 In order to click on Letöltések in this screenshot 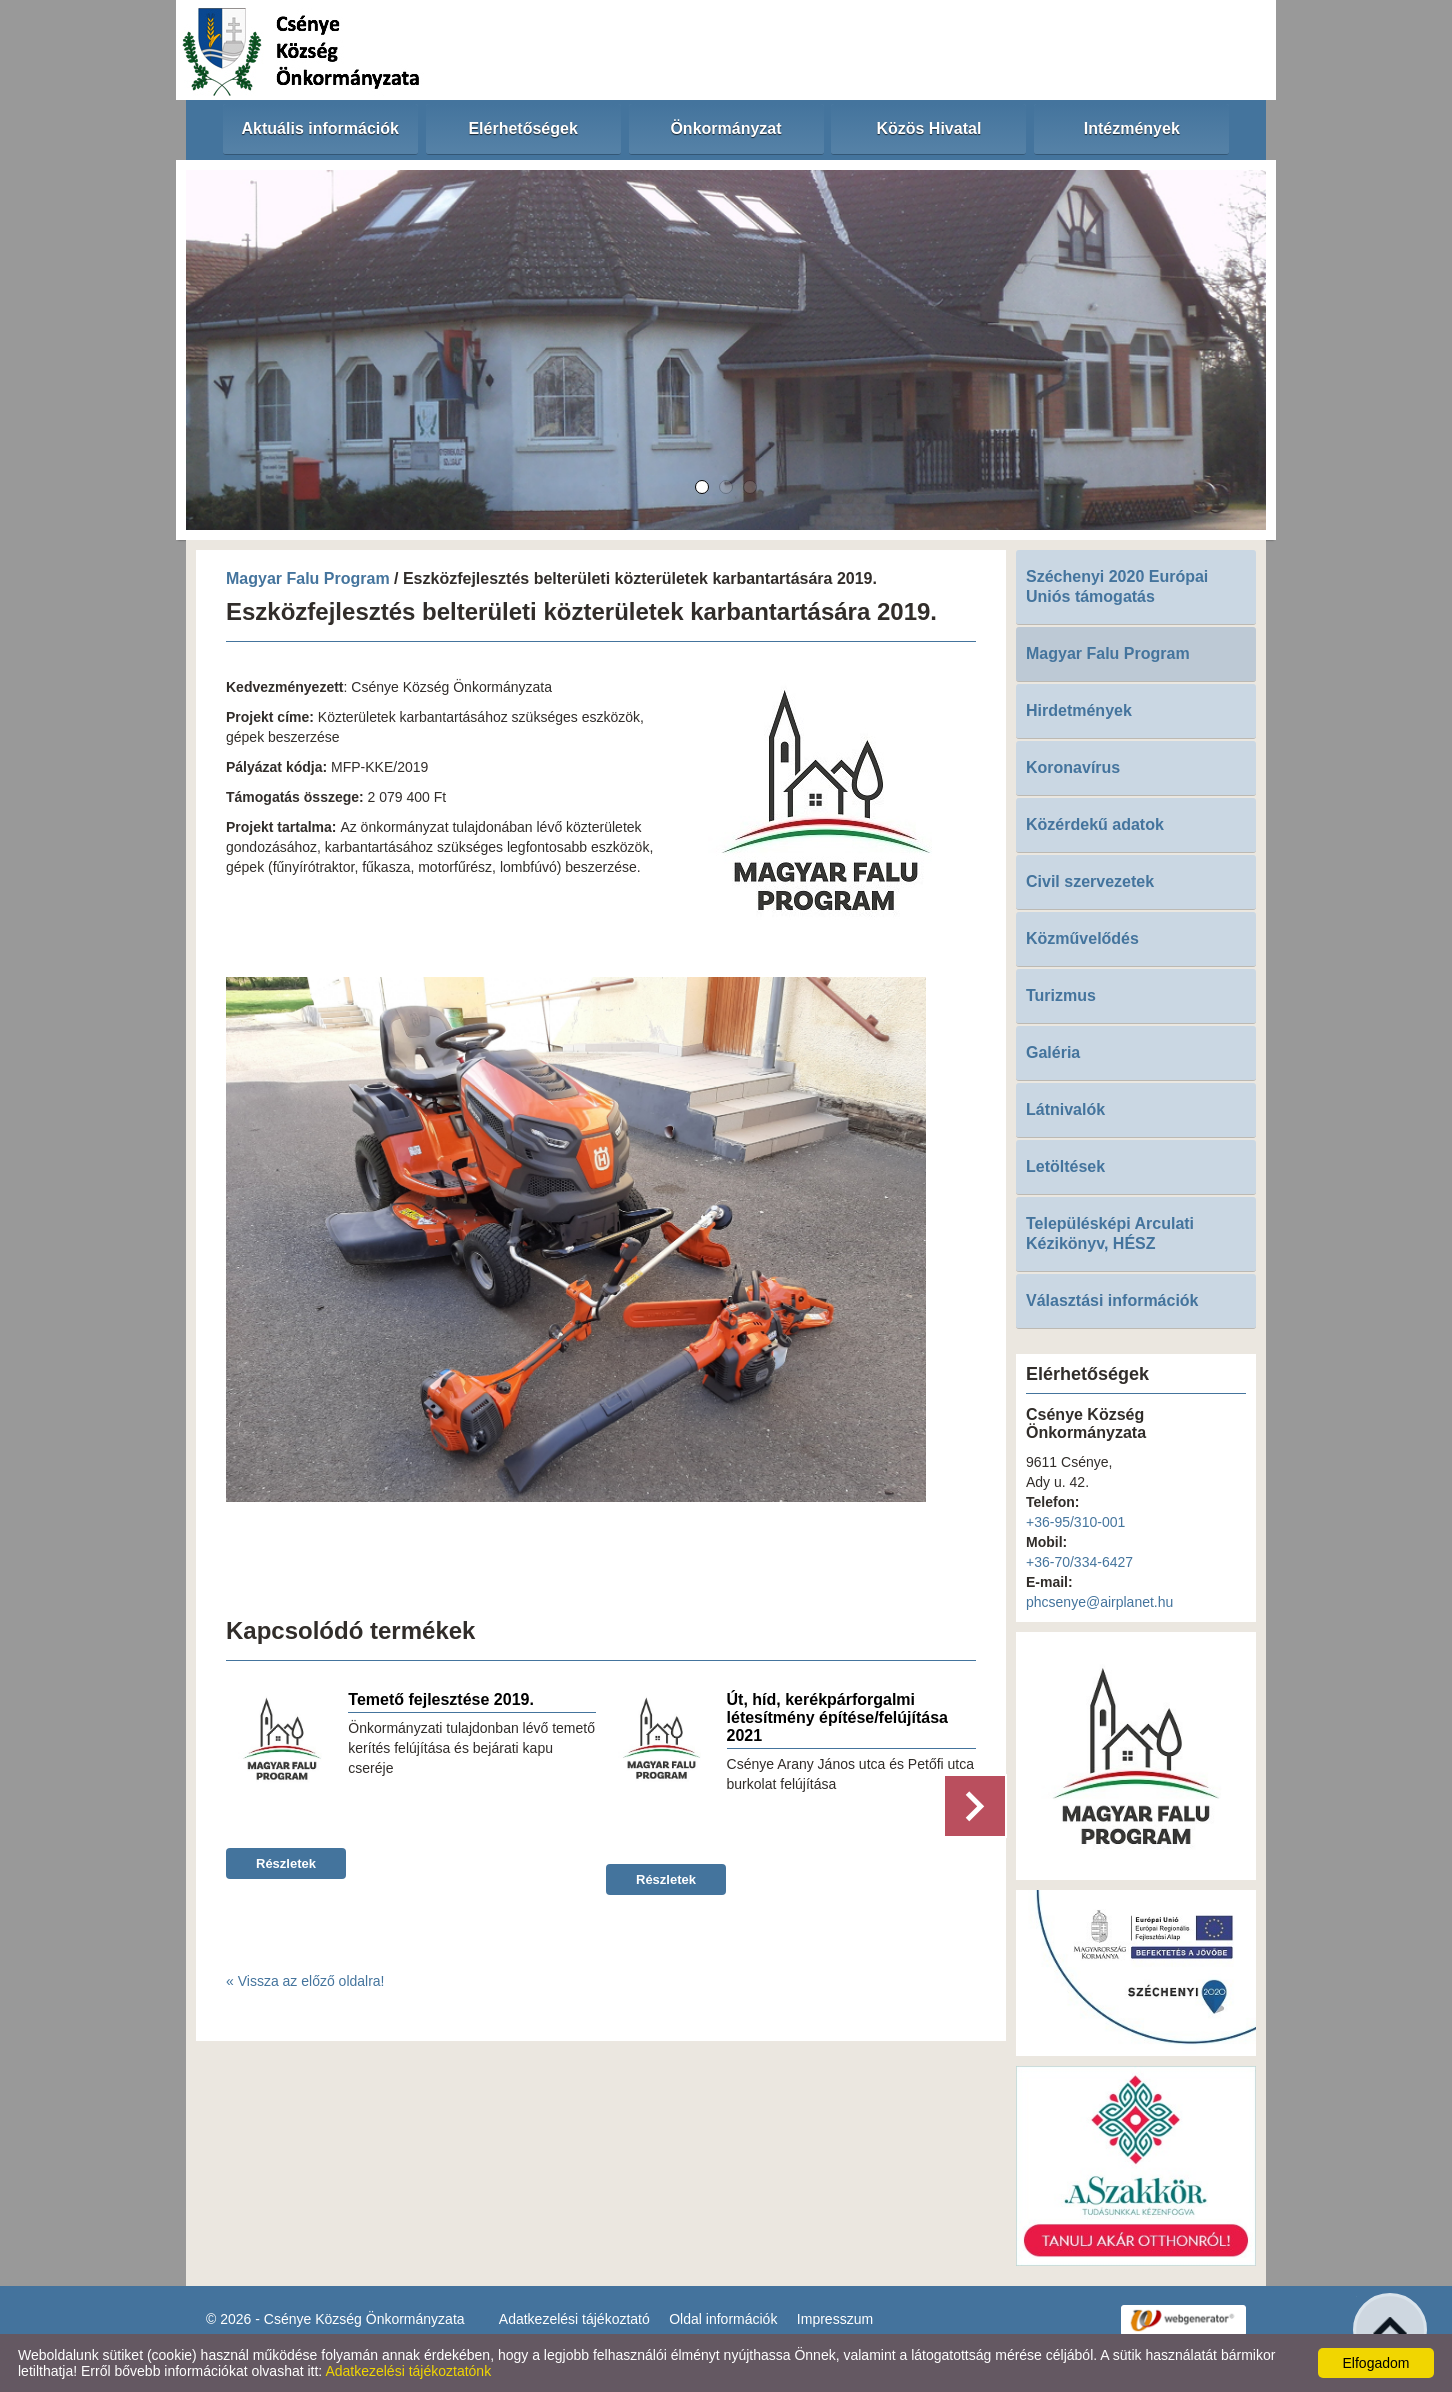, I will do `click(1065, 1166)`.